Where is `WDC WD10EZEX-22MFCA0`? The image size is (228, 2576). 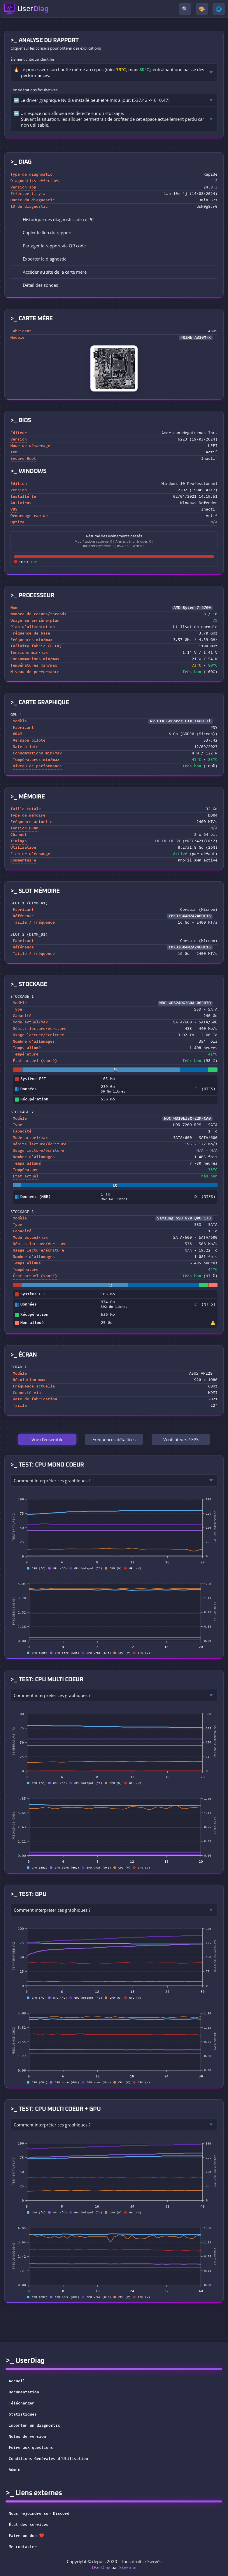 WDC WD10EZEX-22MFCA0 is located at coordinates (187, 1119).